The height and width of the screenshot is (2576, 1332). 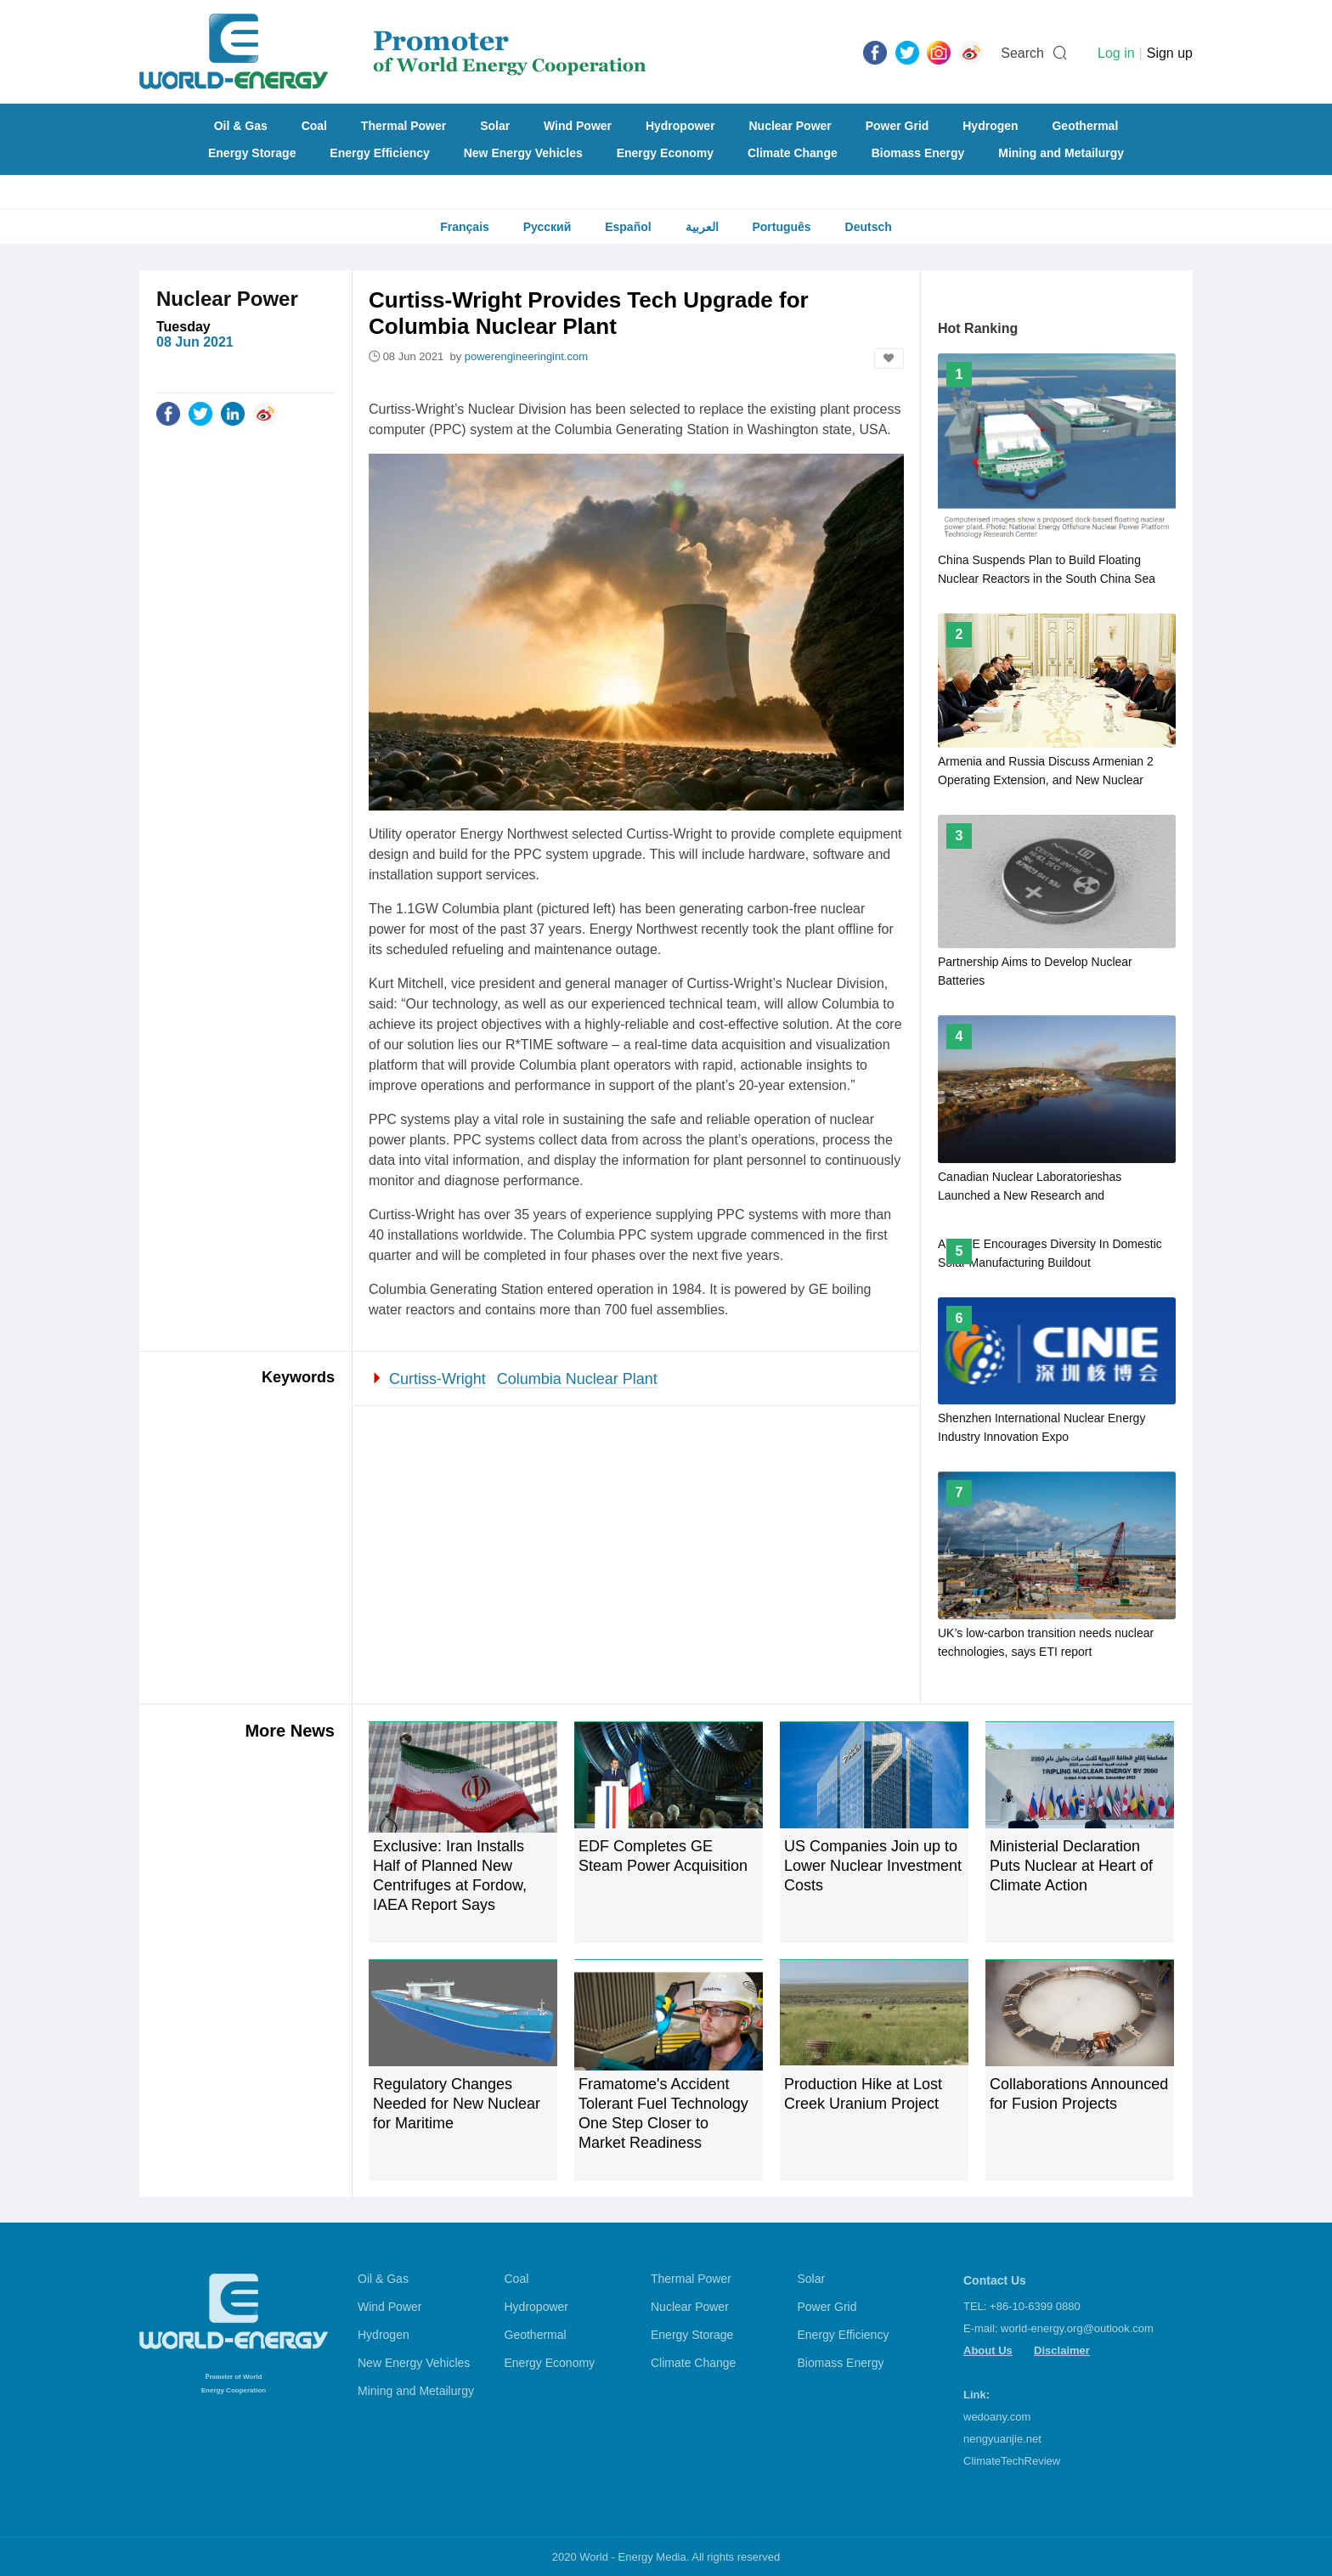 What do you see at coordinates (781, 227) in the screenshot?
I see `Português` at bounding box center [781, 227].